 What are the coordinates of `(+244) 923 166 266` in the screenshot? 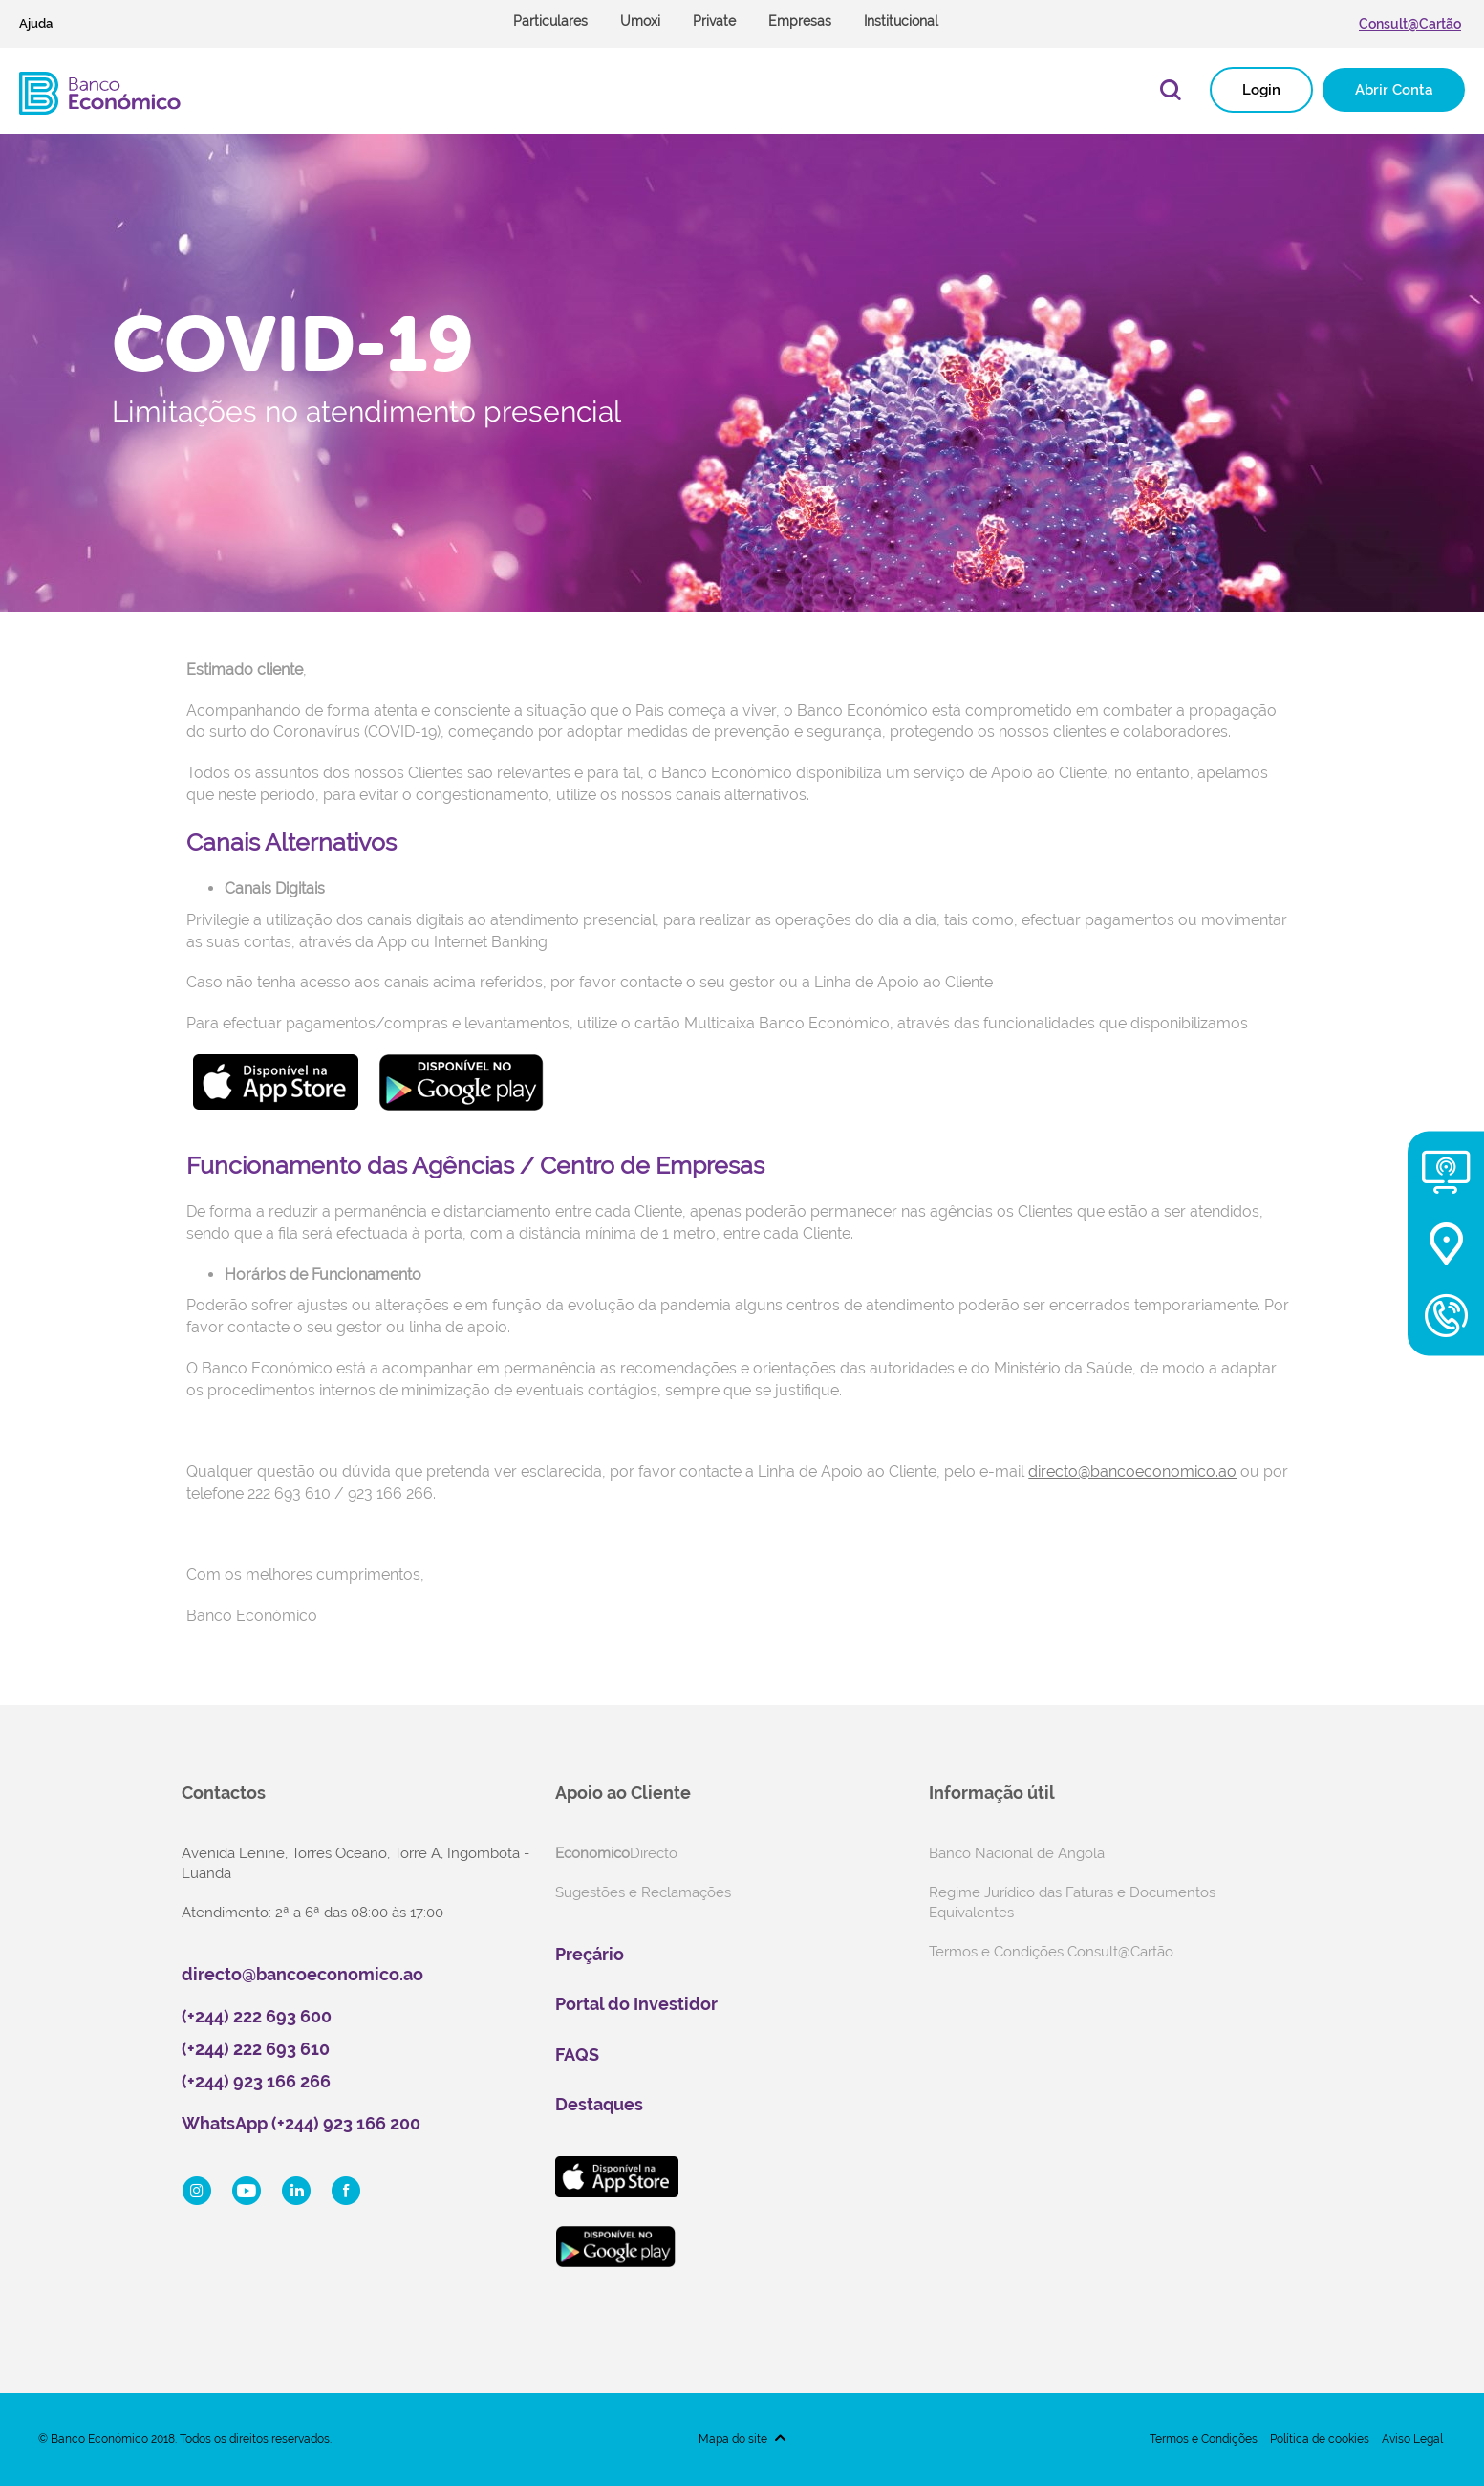 It's located at (256, 2081).